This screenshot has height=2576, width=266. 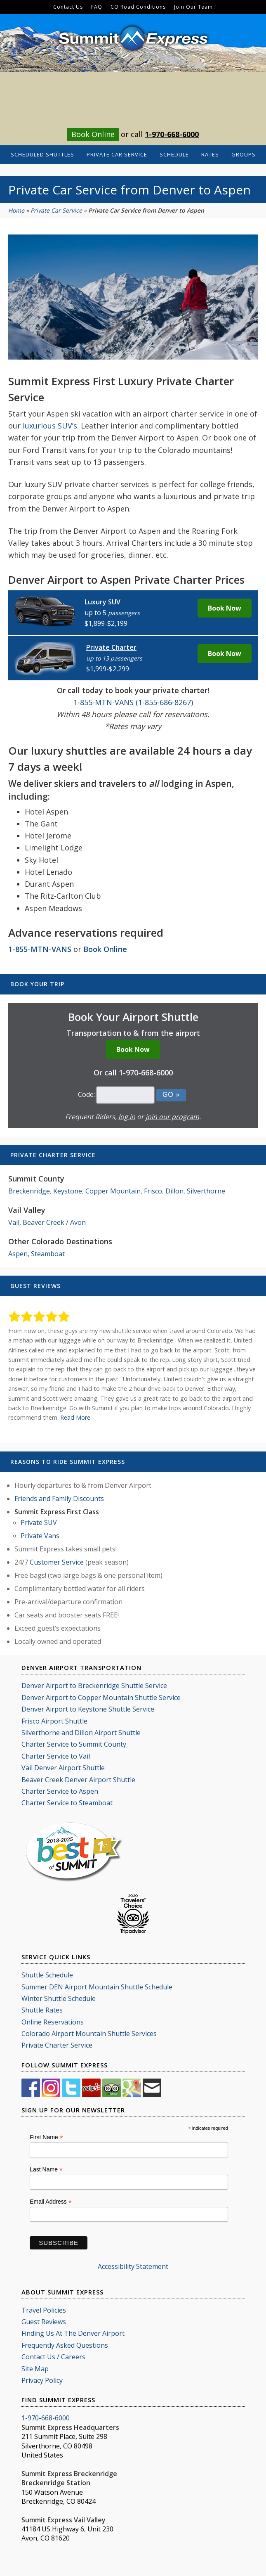 I want to click on join our program, so click(x=172, y=1116).